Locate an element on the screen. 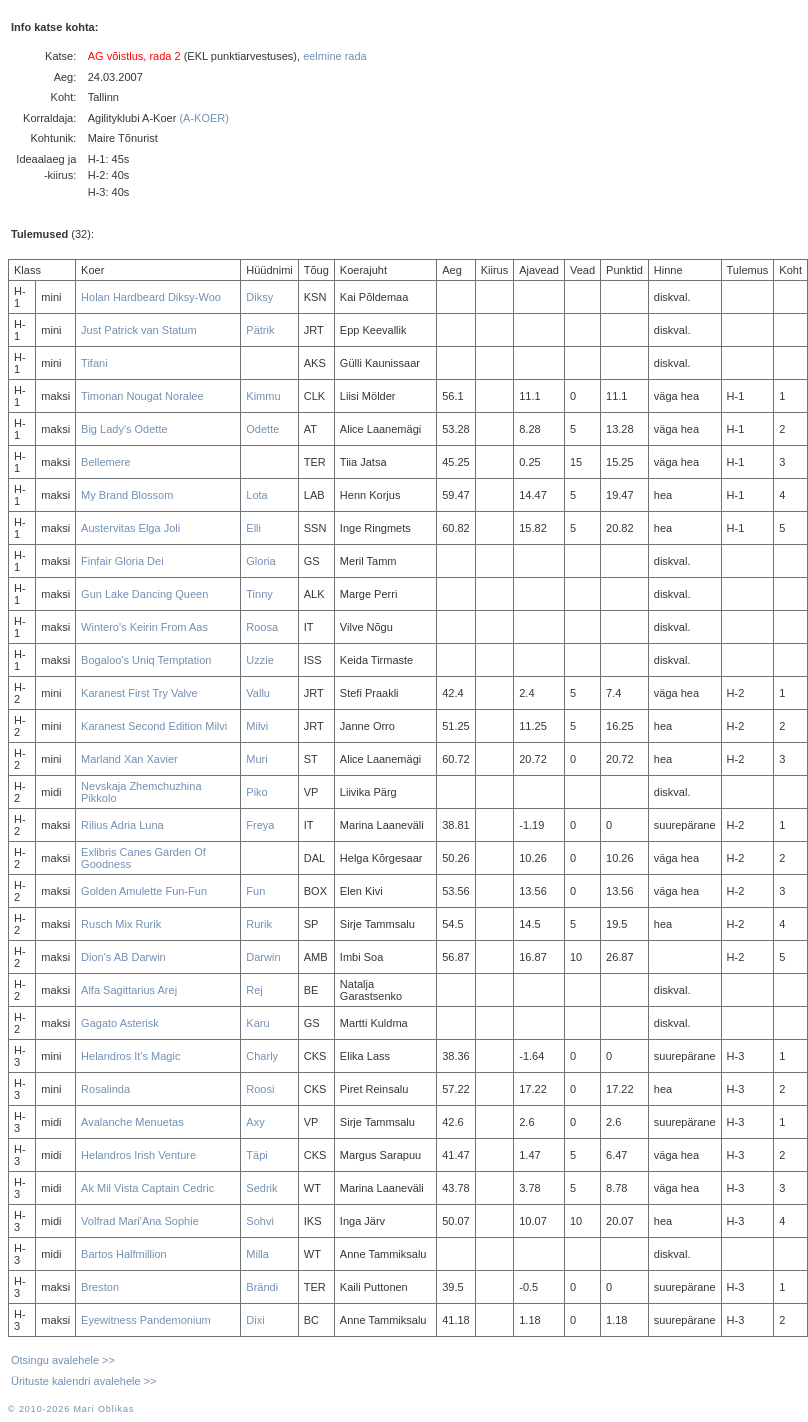  Eyewitness Pandemonium is located at coordinates (146, 1320).